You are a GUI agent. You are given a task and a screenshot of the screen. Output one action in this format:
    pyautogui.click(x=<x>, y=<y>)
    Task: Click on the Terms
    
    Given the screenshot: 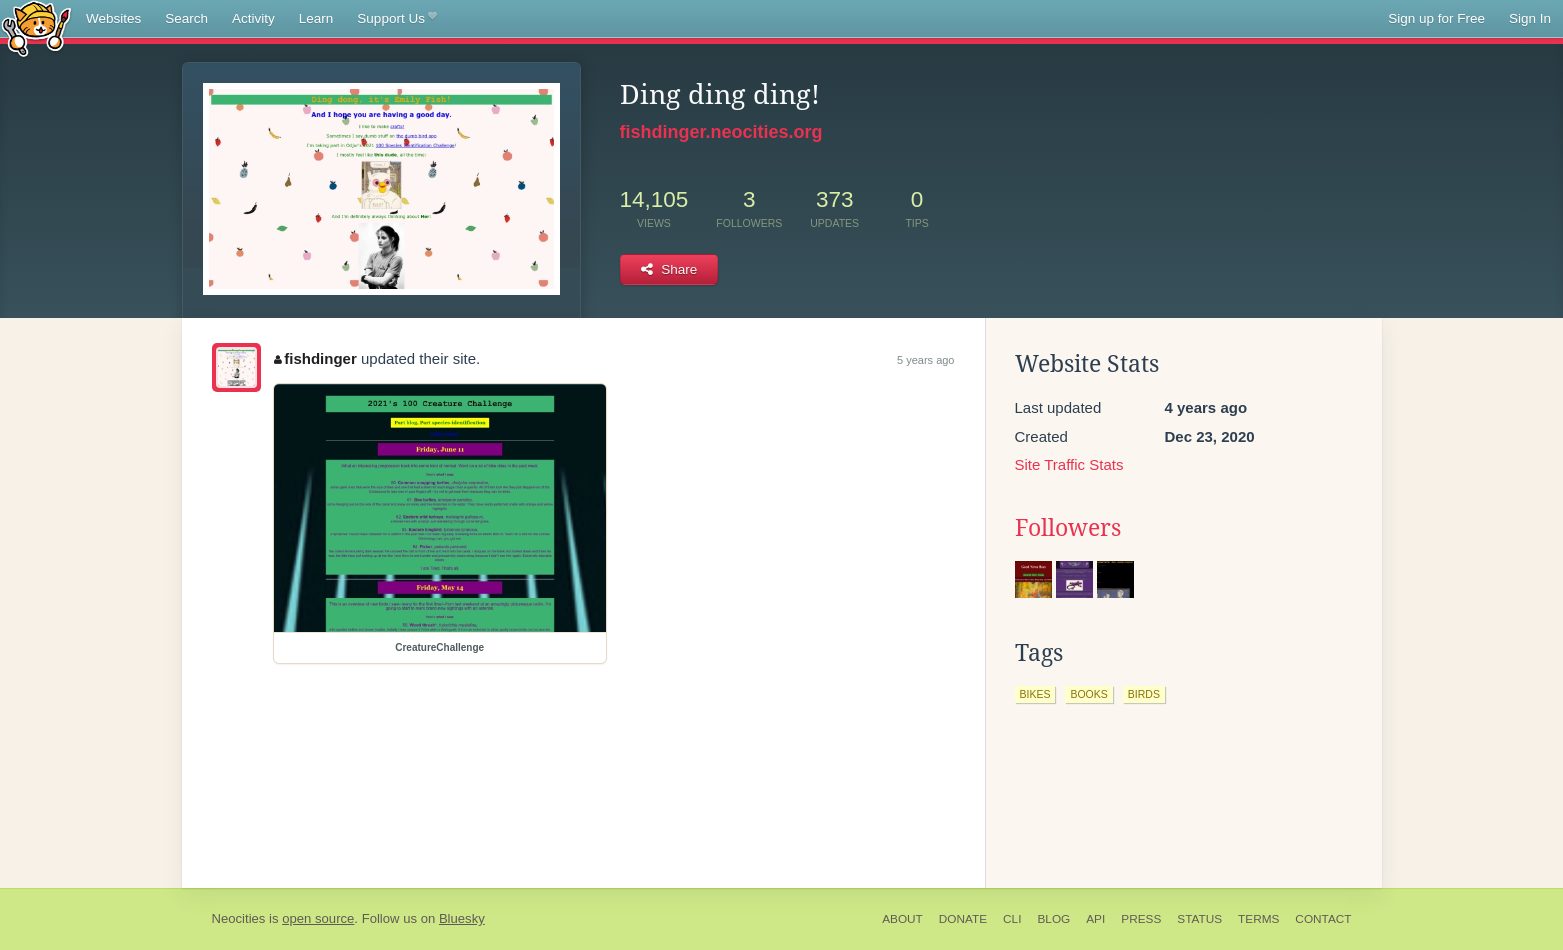 What is the action you would take?
    pyautogui.click(x=1258, y=919)
    